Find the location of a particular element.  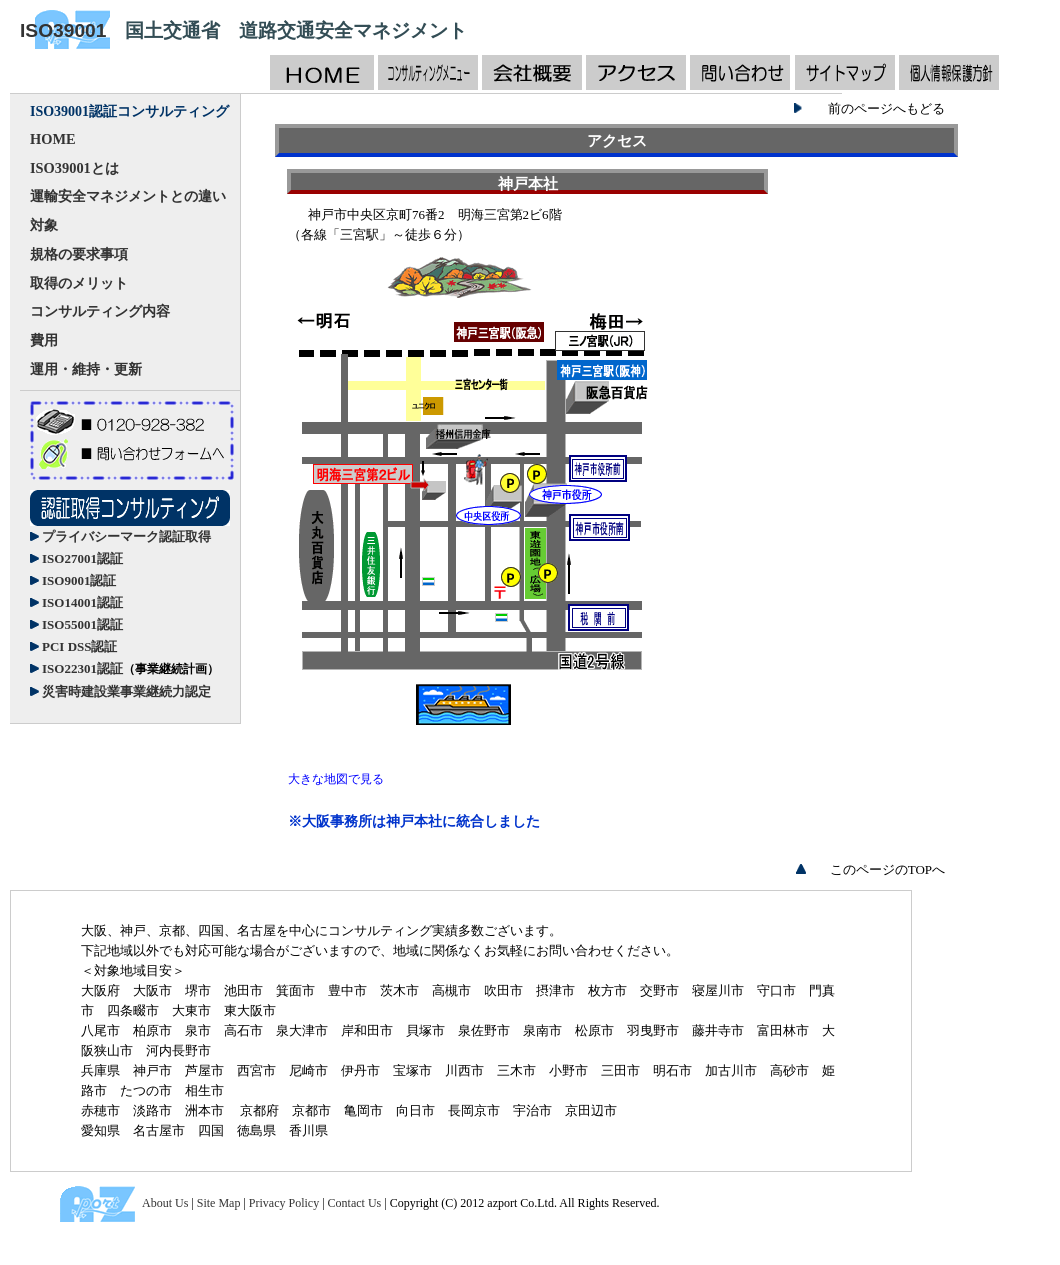

ISO39001とは is located at coordinates (74, 168).